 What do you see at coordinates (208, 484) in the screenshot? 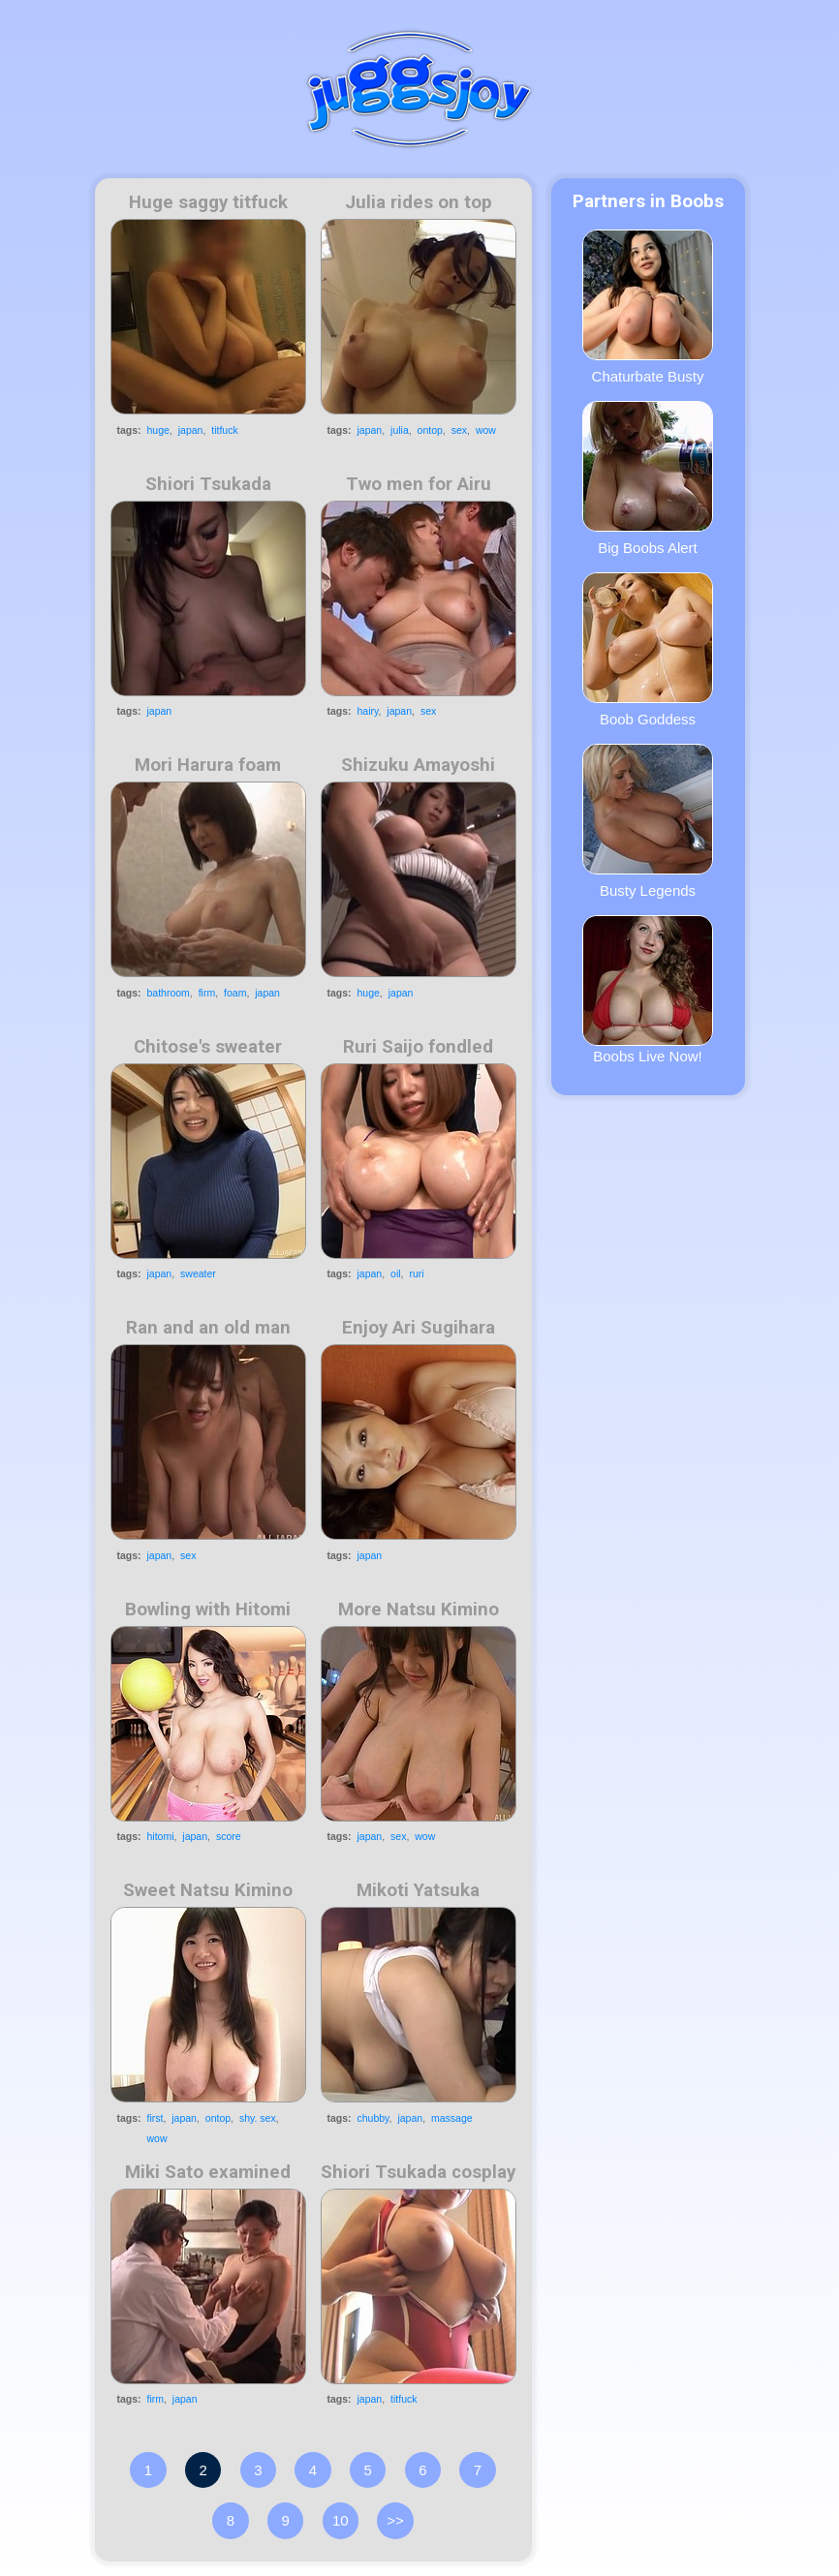
I see `Shiori Tsukada` at bounding box center [208, 484].